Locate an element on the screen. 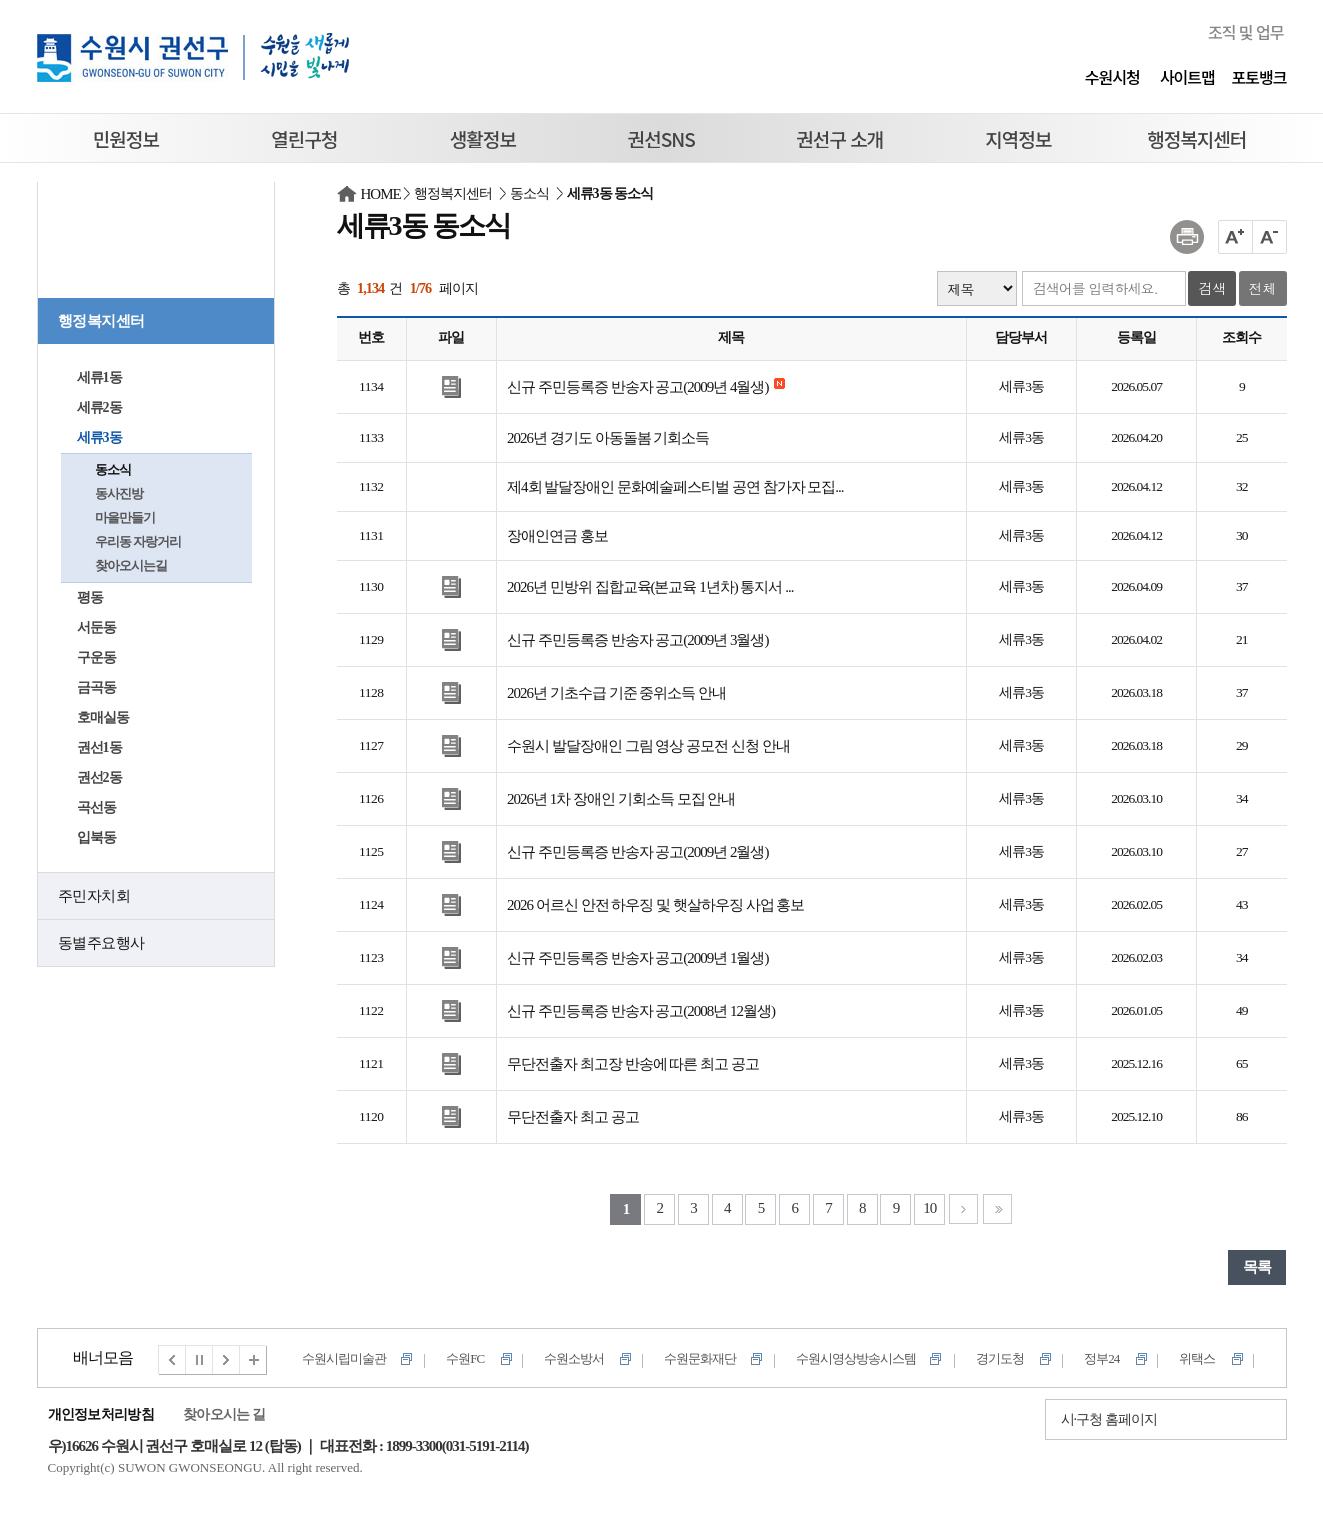  포토뱅크 is located at coordinates (1259, 77).